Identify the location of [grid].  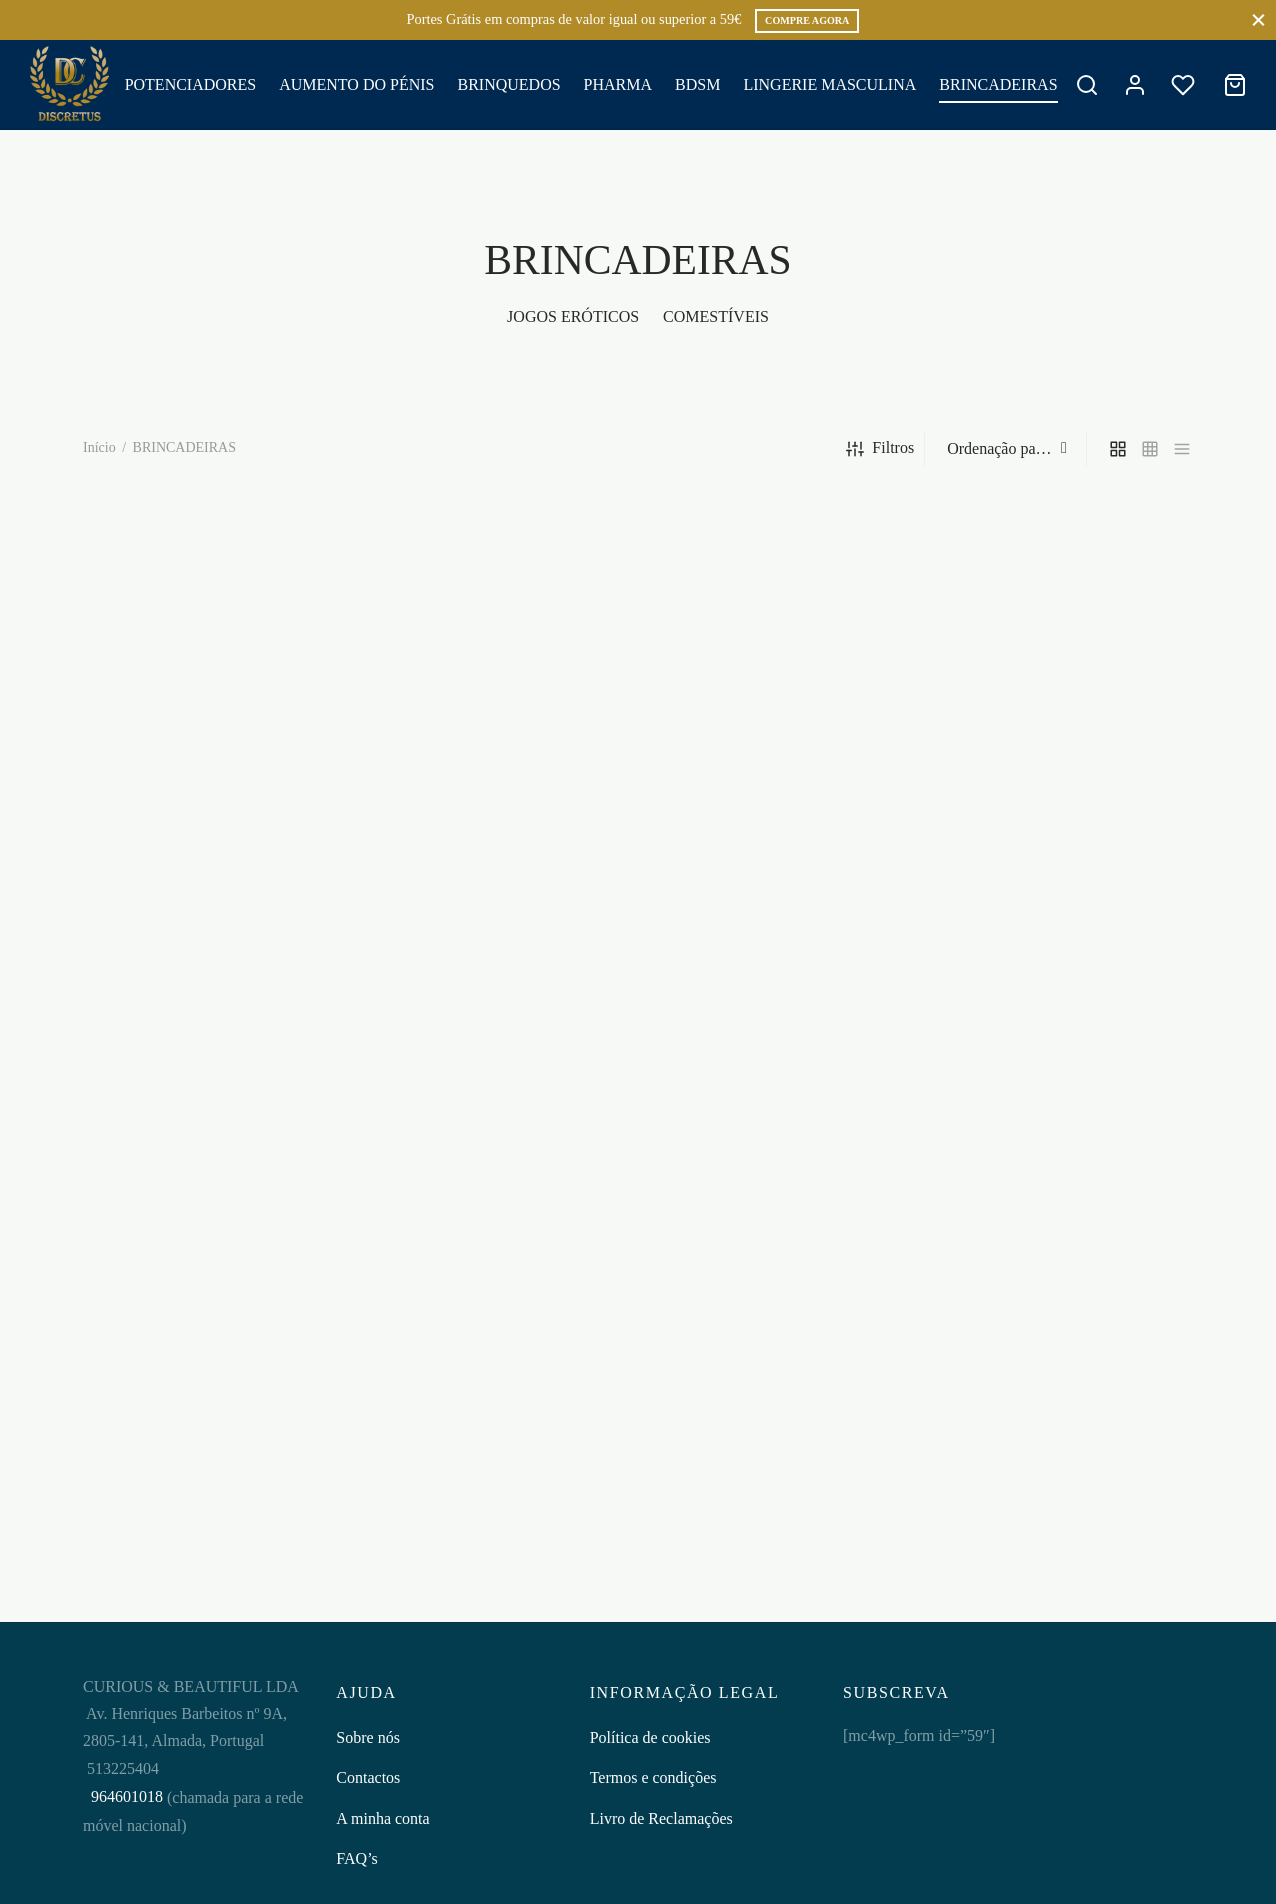
(1118, 448).